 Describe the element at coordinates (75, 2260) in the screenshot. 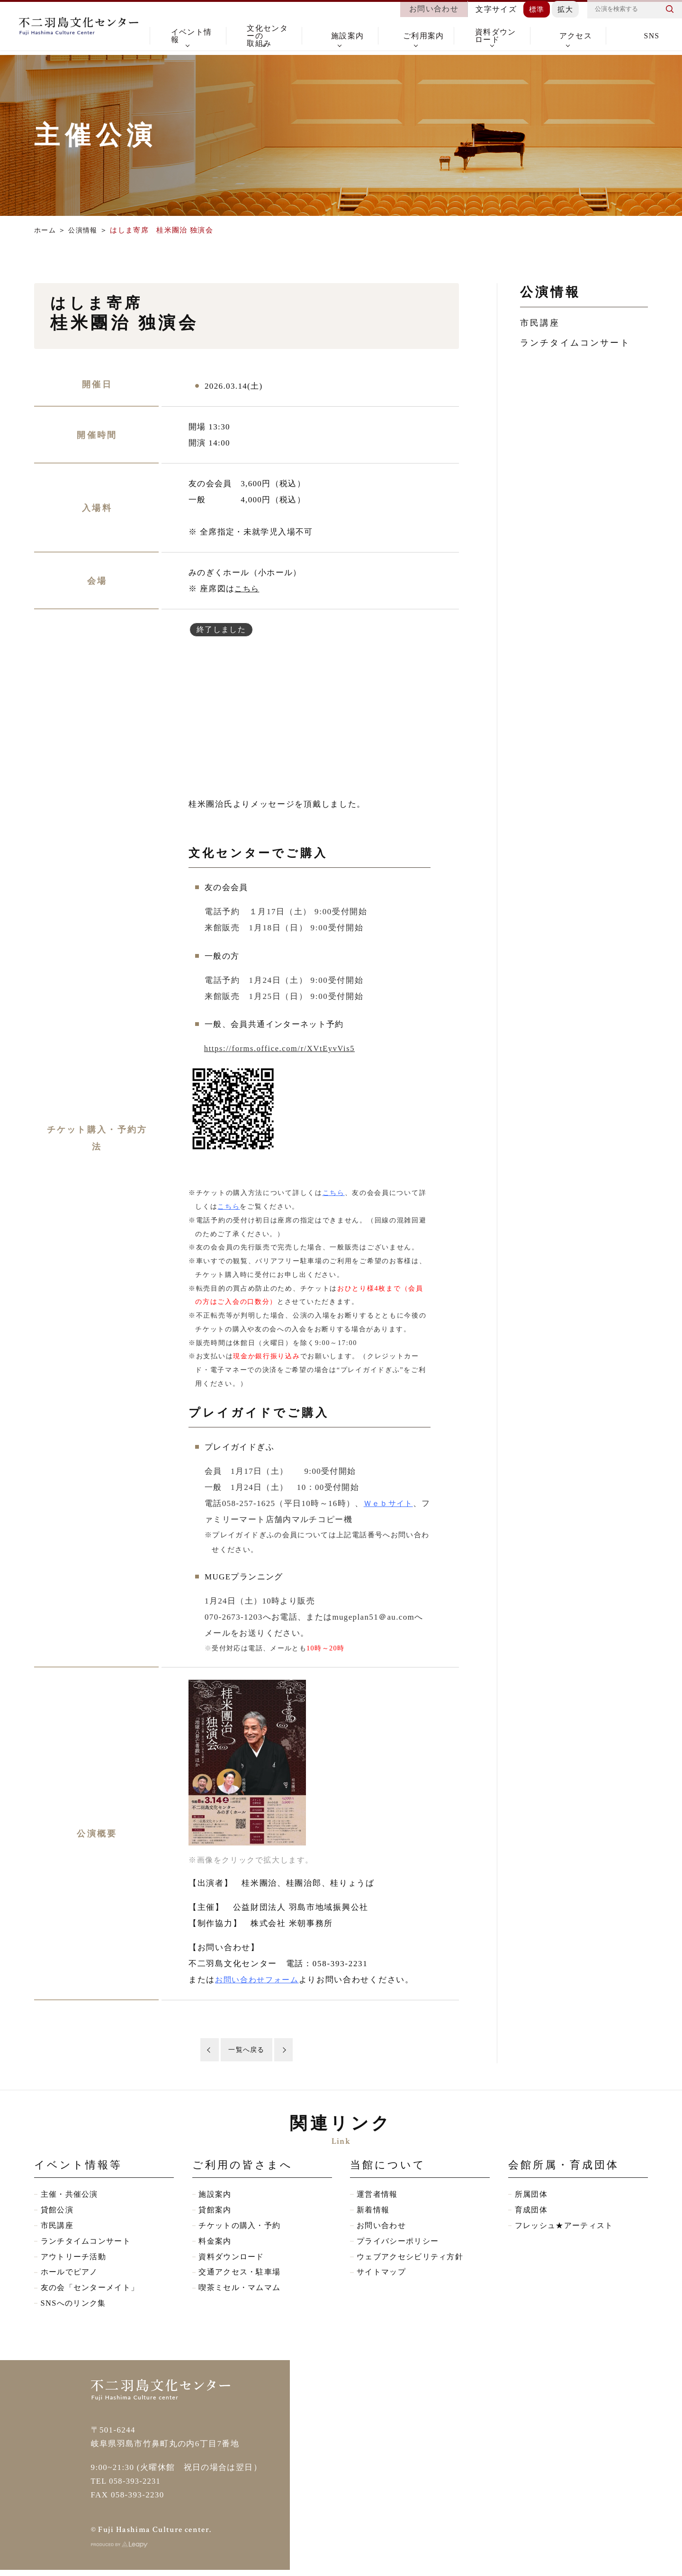

I see `アウトリーチ活動` at that location.